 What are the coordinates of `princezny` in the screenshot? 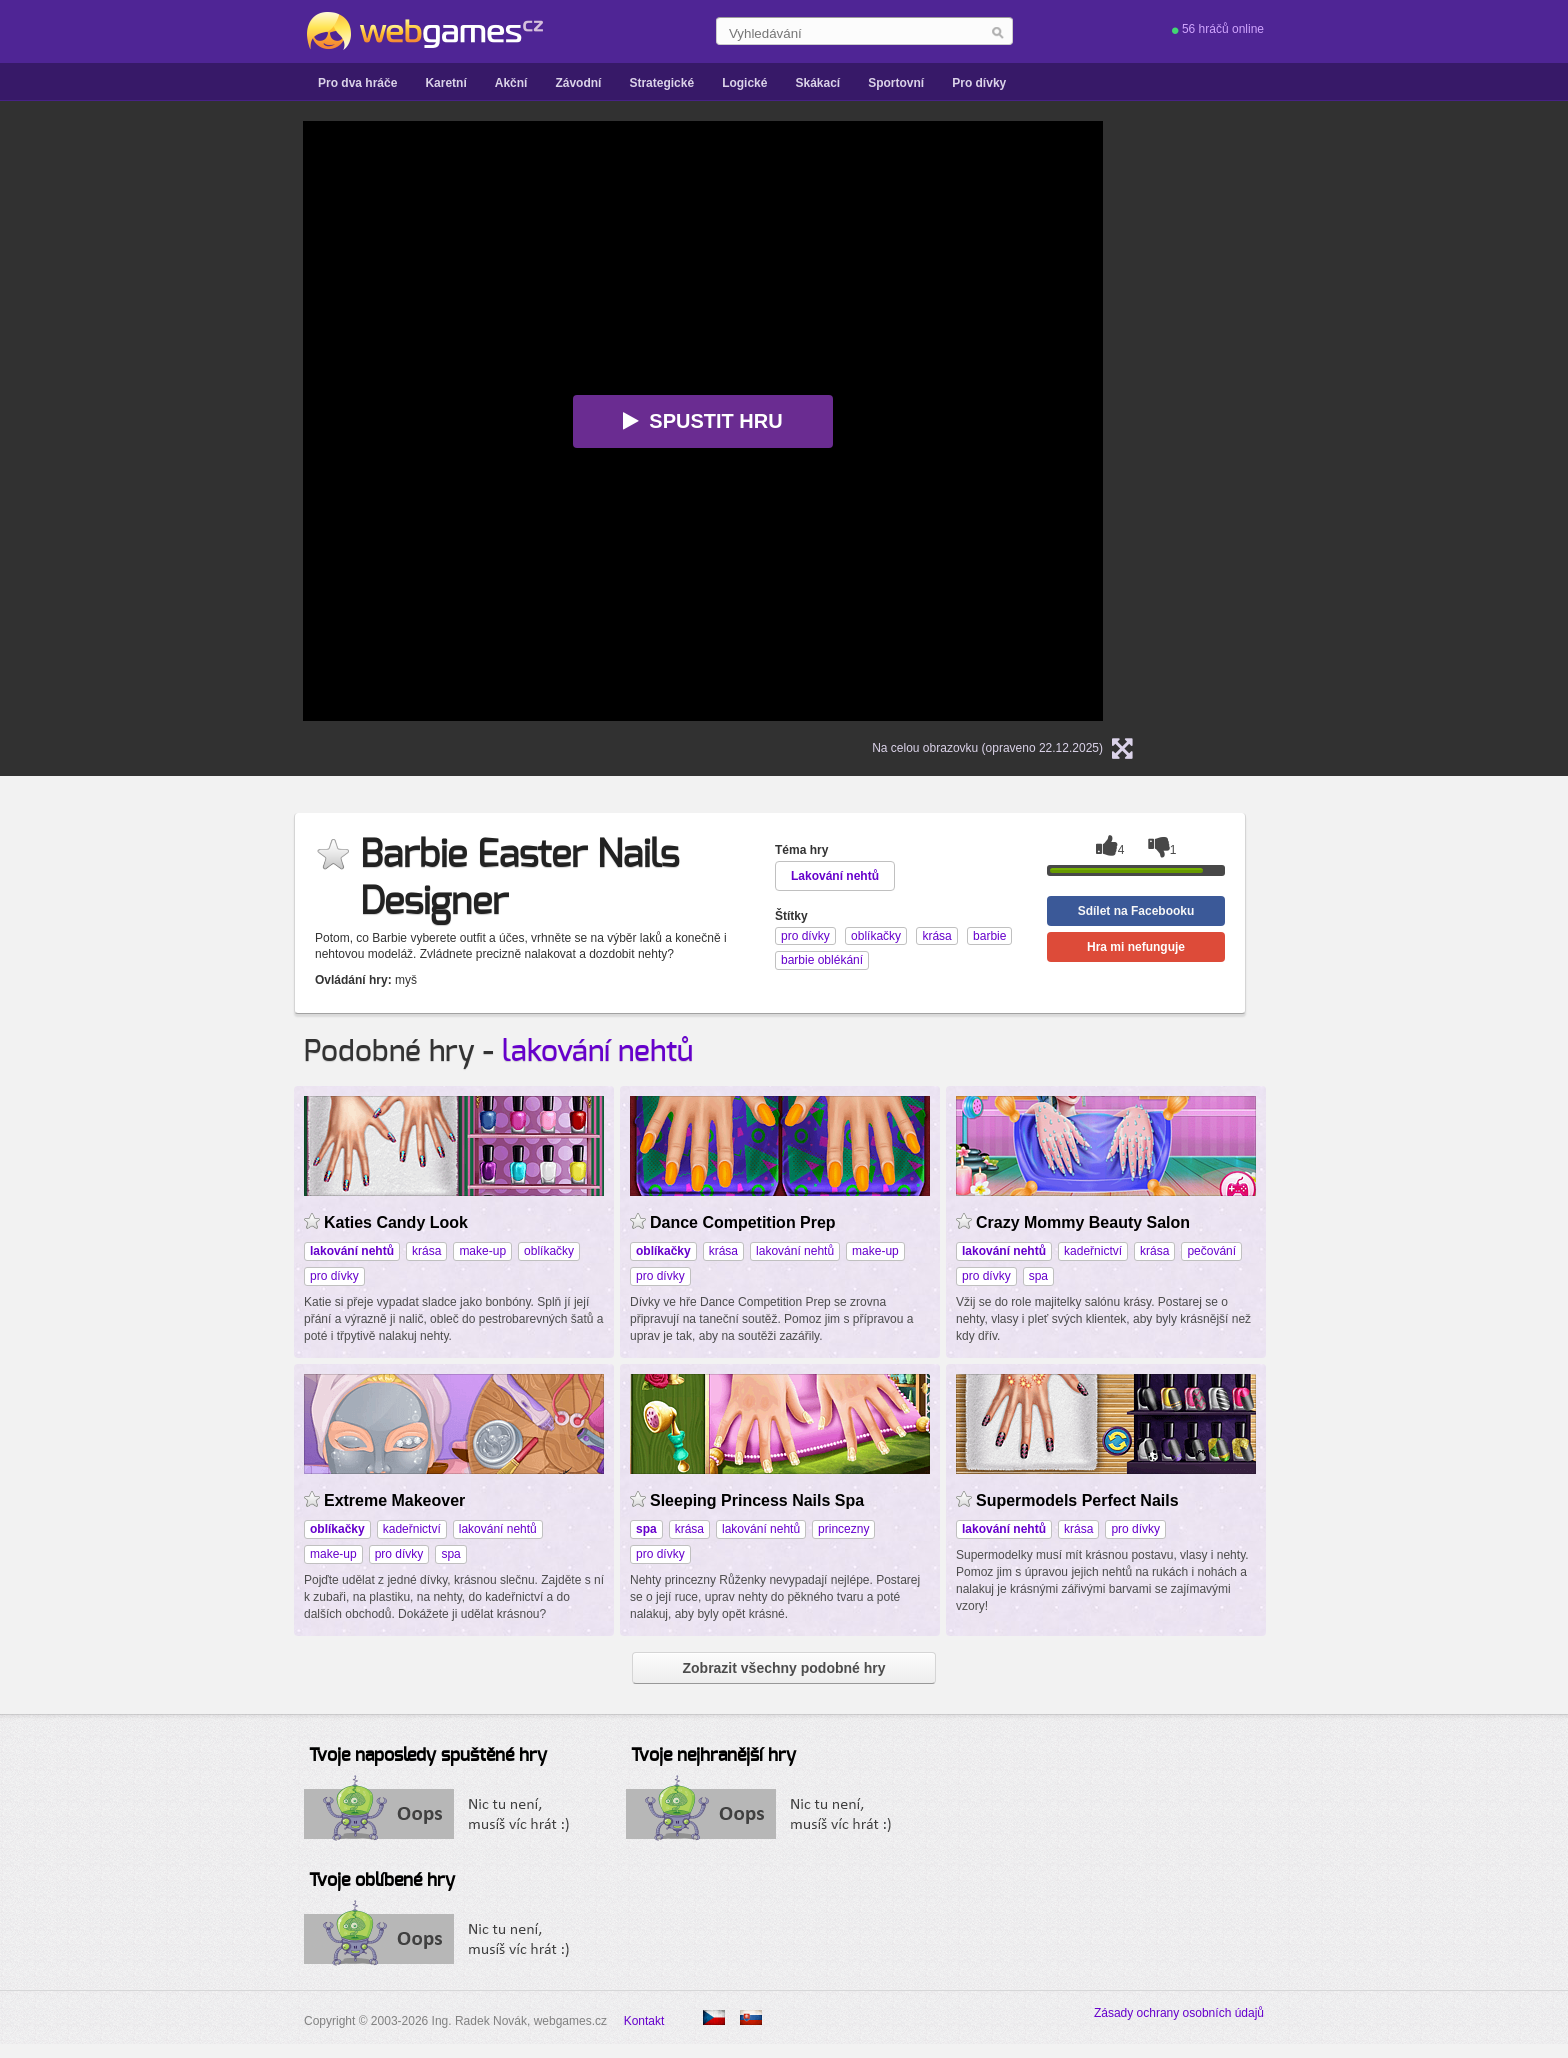 It's located at (843, 1529).